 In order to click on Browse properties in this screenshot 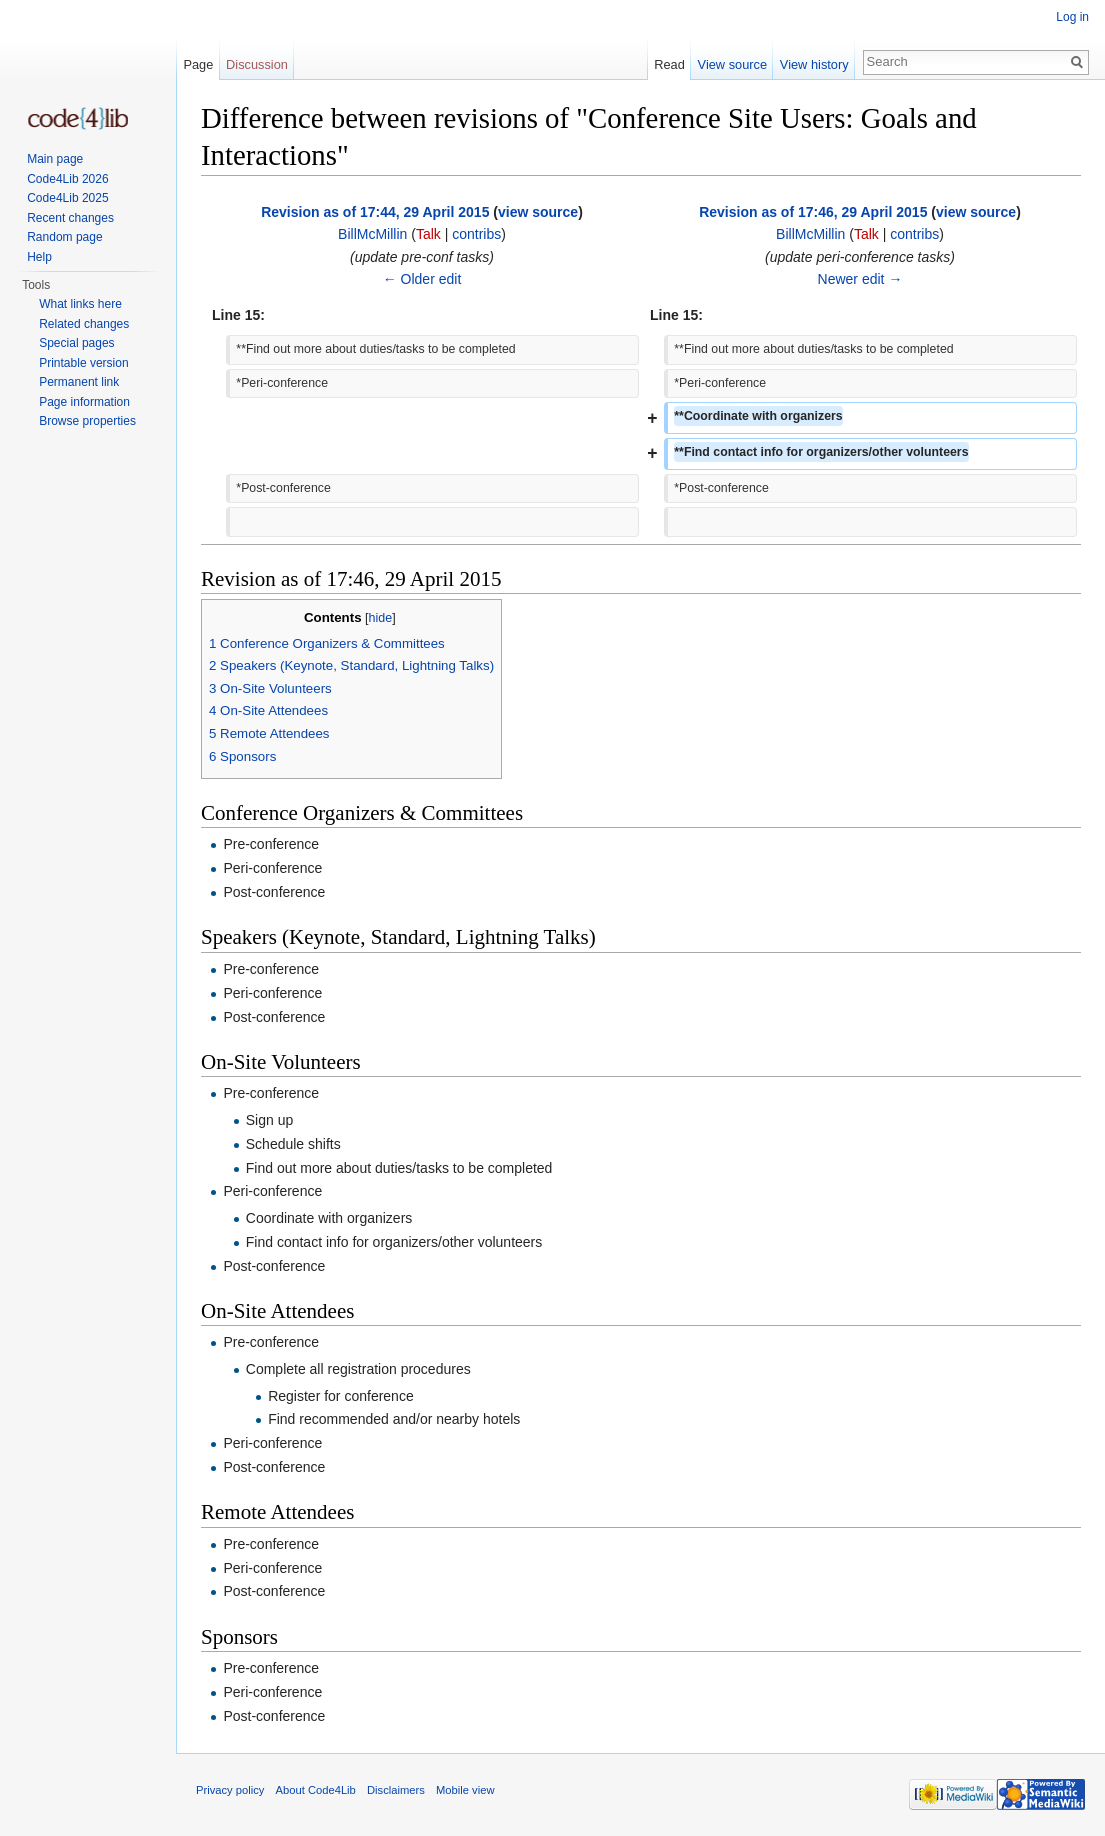, I will do `click(87, 421)`.